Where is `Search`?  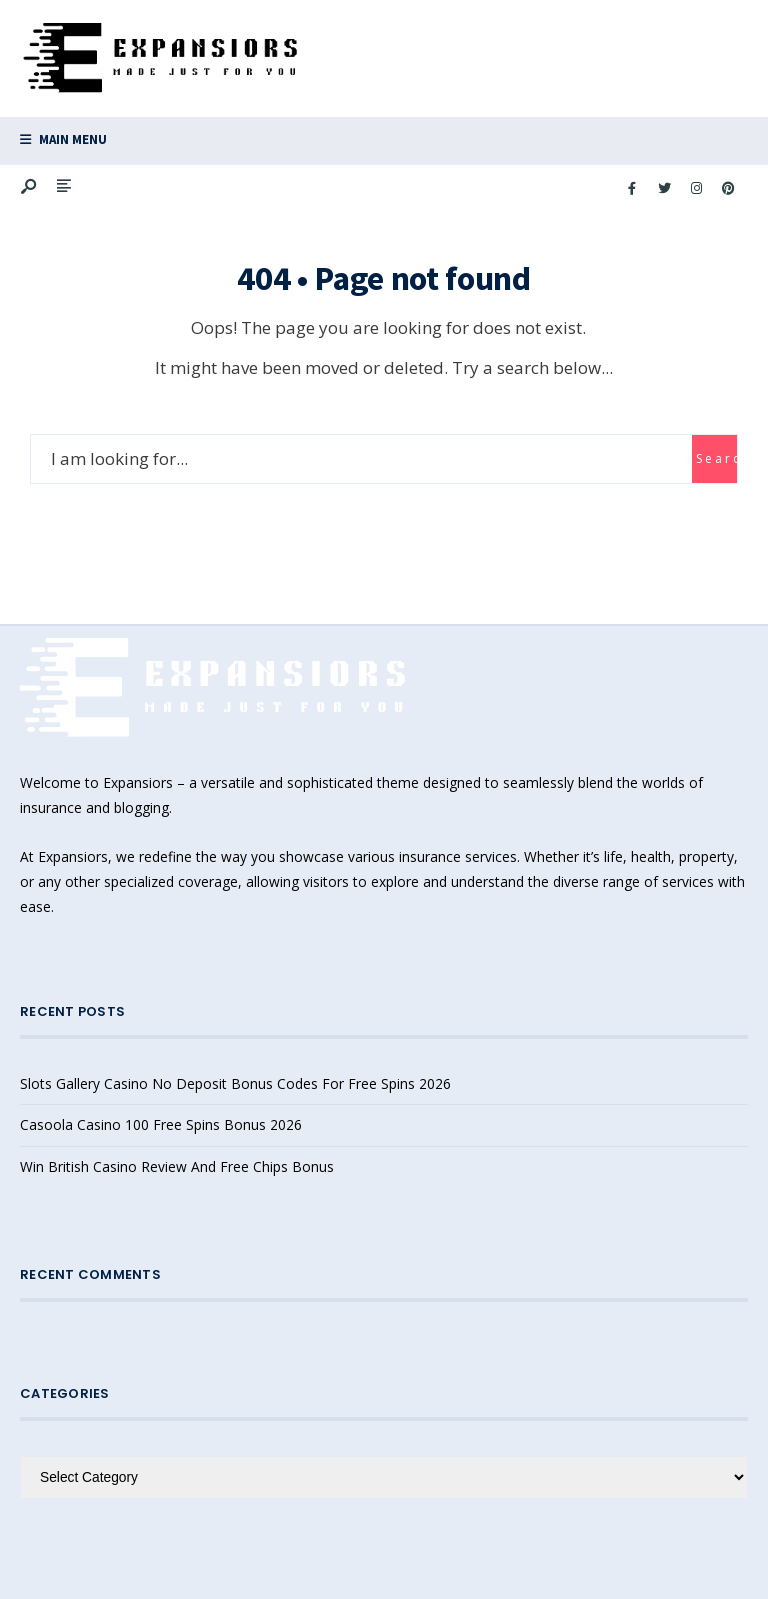 Search is located at coordinates (716, 458).